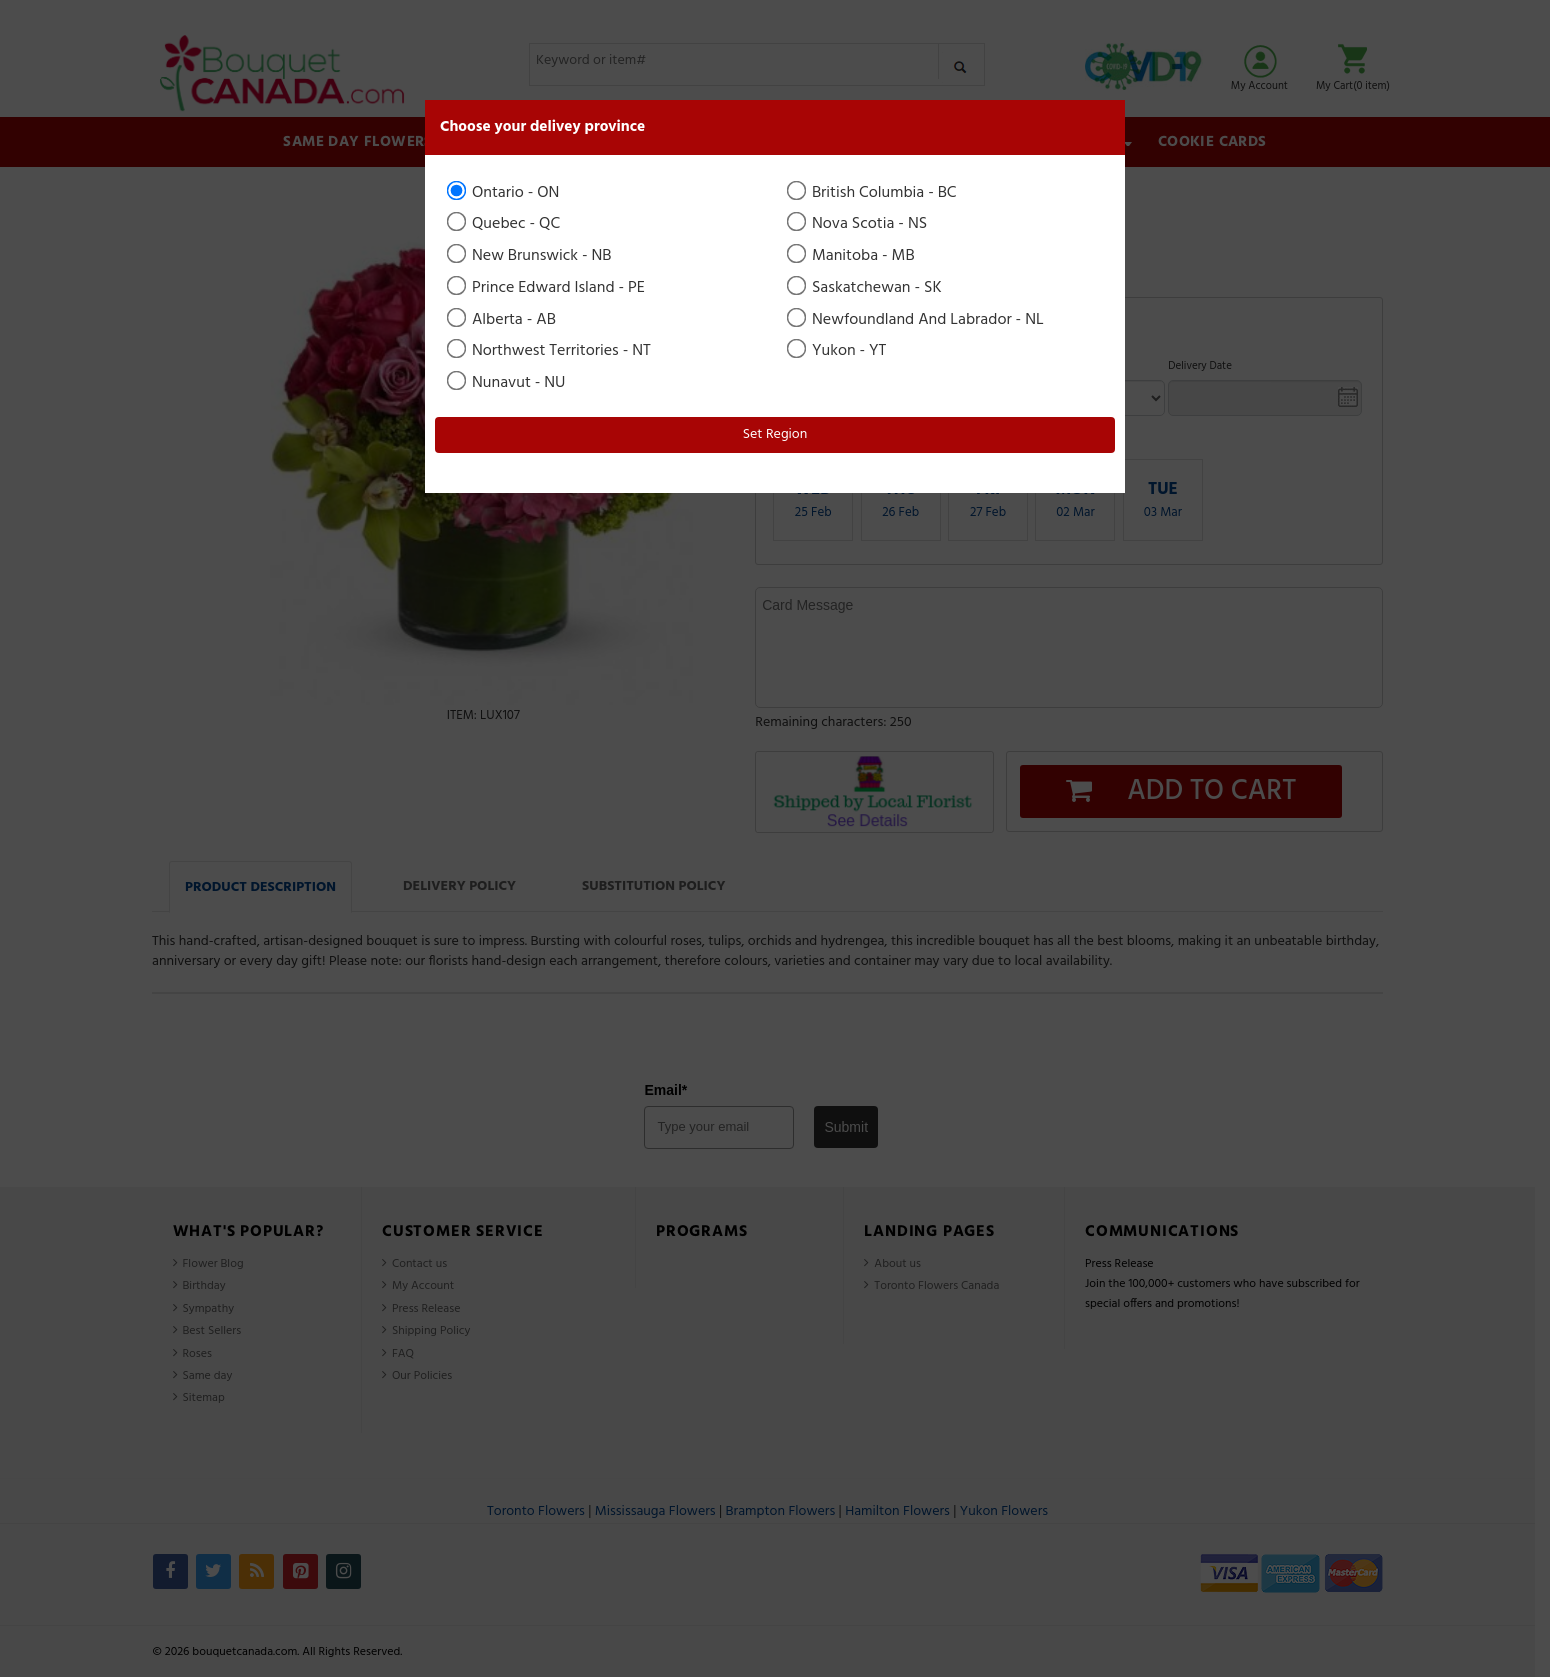 Image resolution: width=1550 pixels, height=1677 pixels. I want to click on Saskatchewan - SK, so click(866, 288).